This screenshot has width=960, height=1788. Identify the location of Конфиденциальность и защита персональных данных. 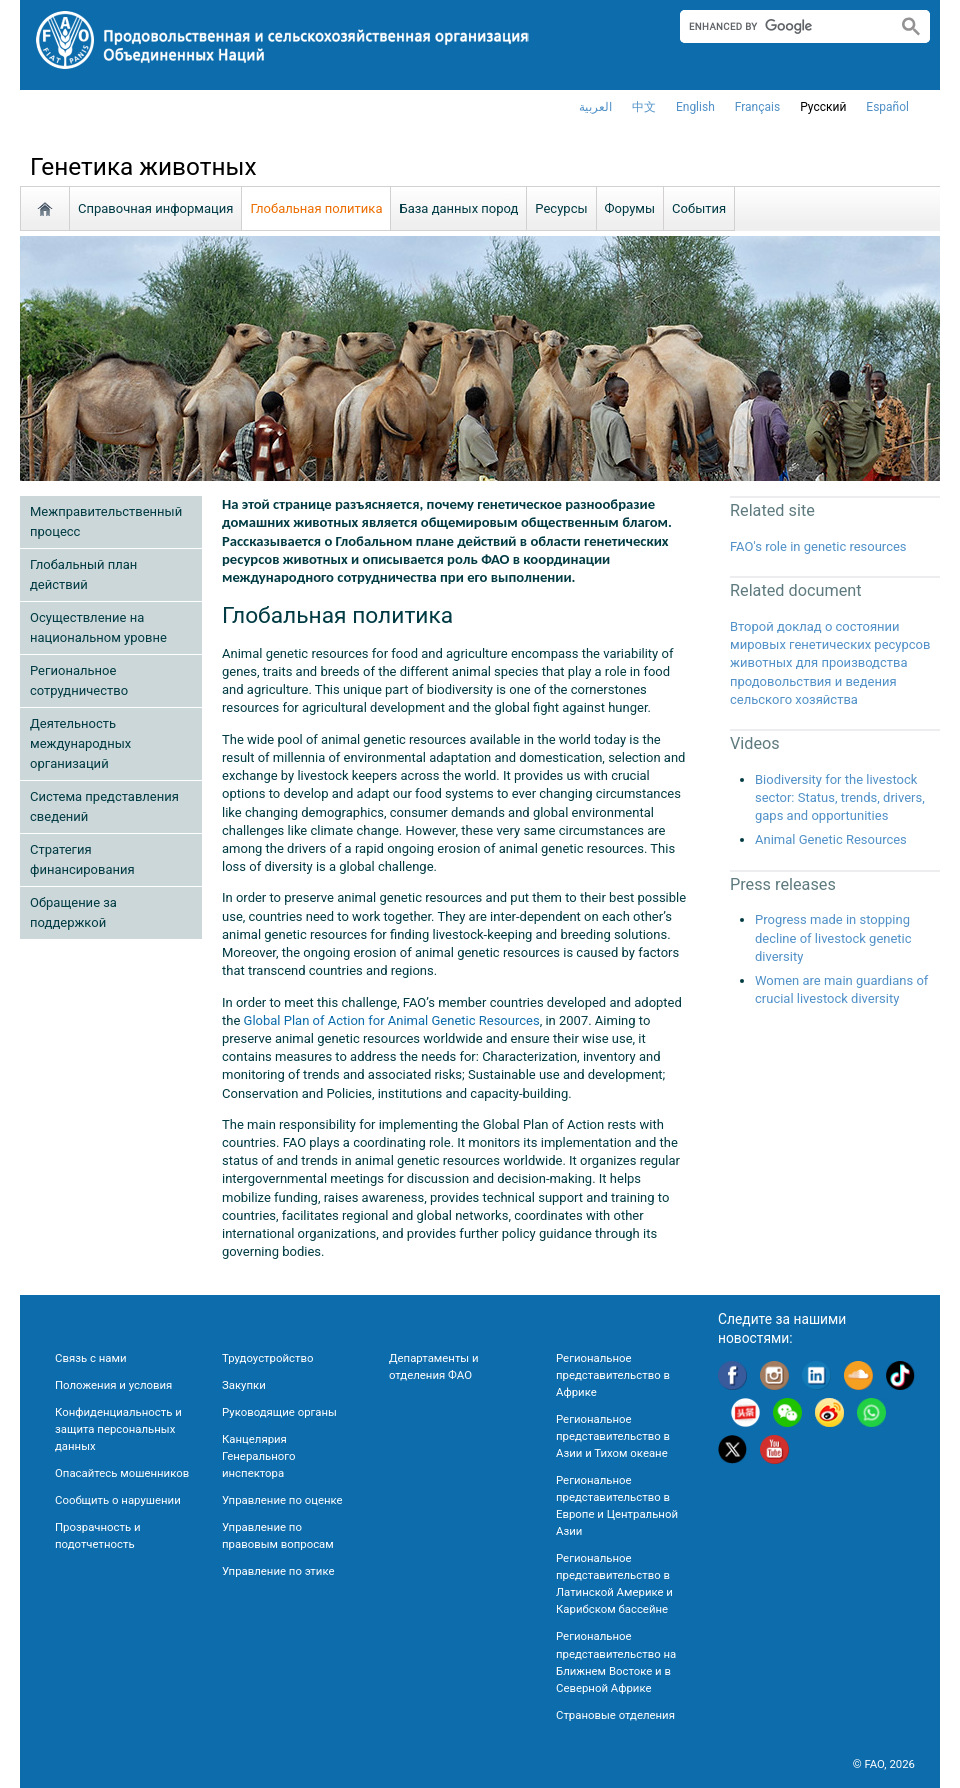
(118, 1429).